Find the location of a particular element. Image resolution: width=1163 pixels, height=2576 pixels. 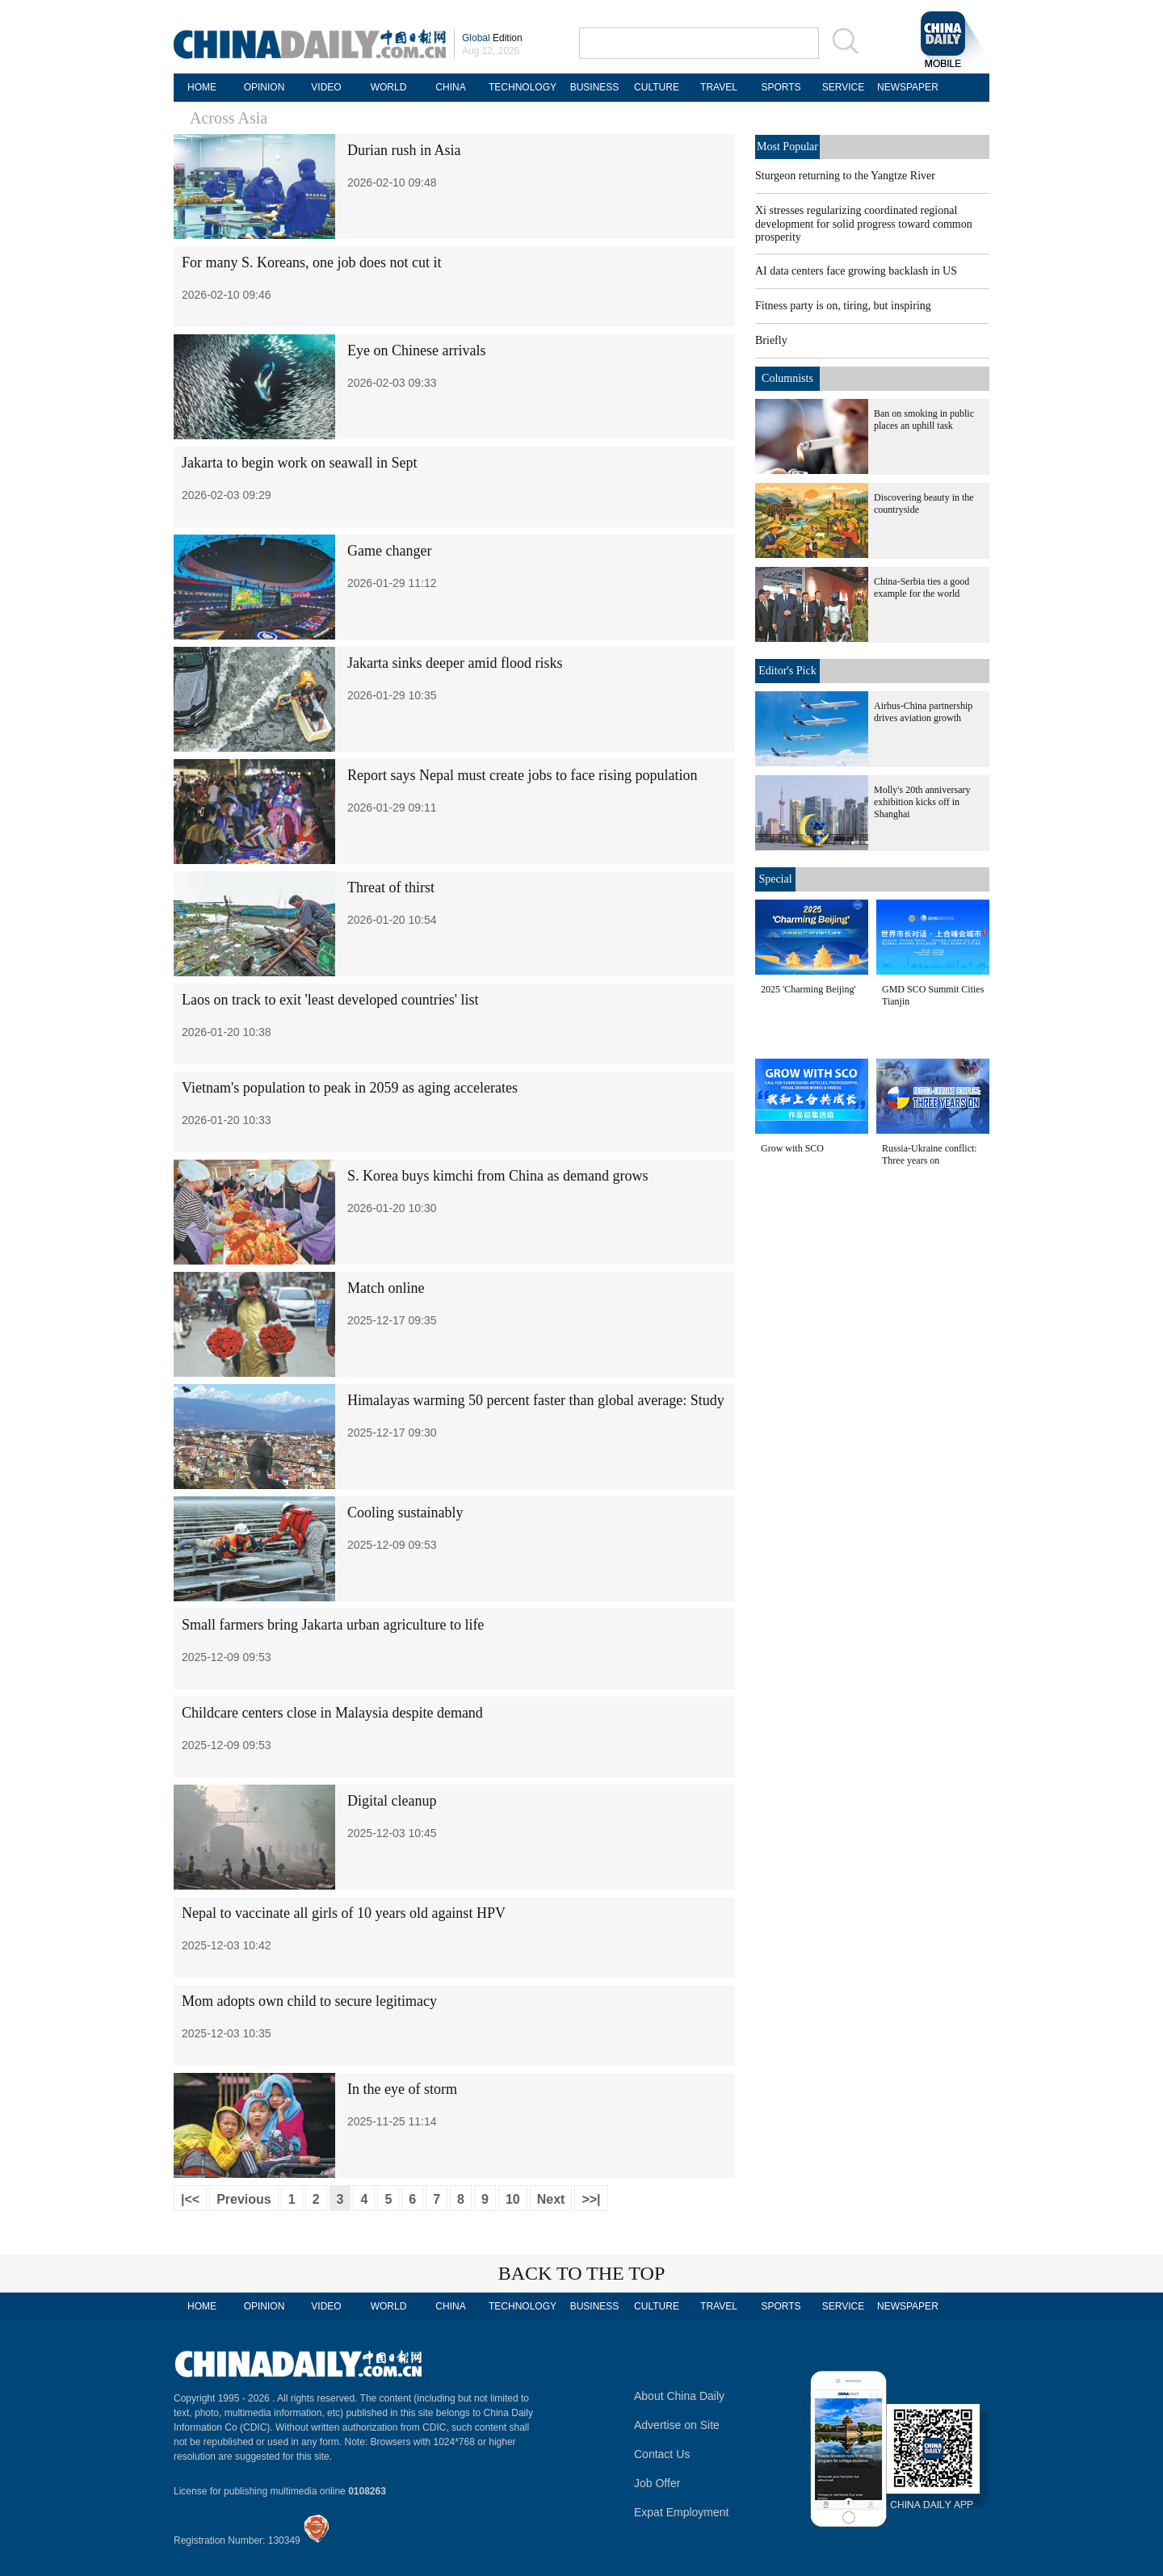

Fitness party is on, tiring, but inspiring is located at coordinates (843, 306).